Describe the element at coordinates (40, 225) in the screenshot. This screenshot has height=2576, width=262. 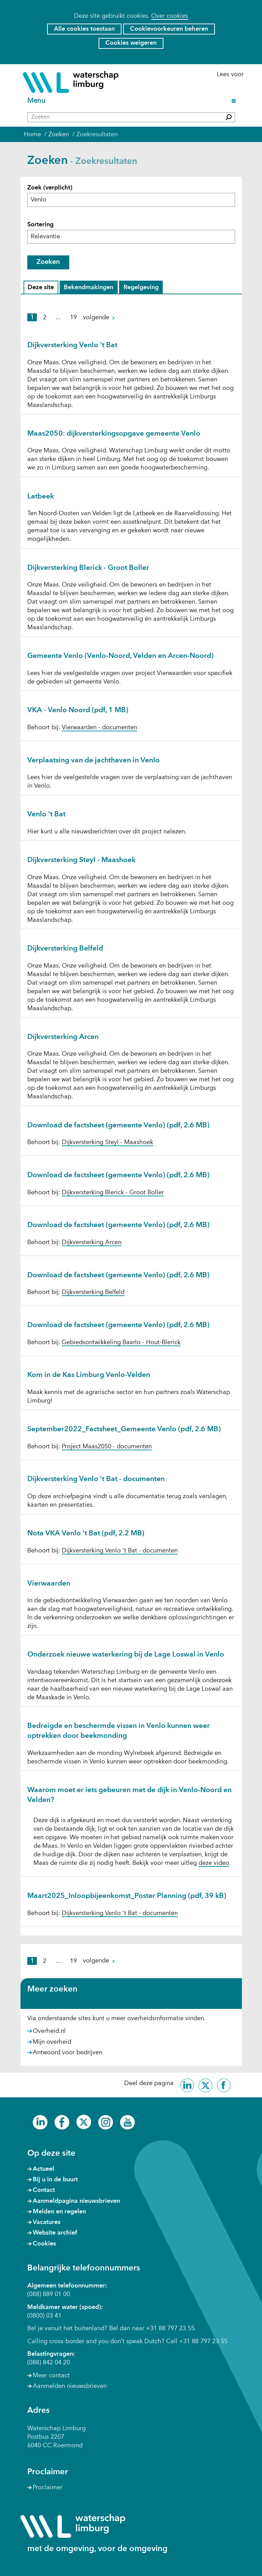
I see `Sortering` at that location.